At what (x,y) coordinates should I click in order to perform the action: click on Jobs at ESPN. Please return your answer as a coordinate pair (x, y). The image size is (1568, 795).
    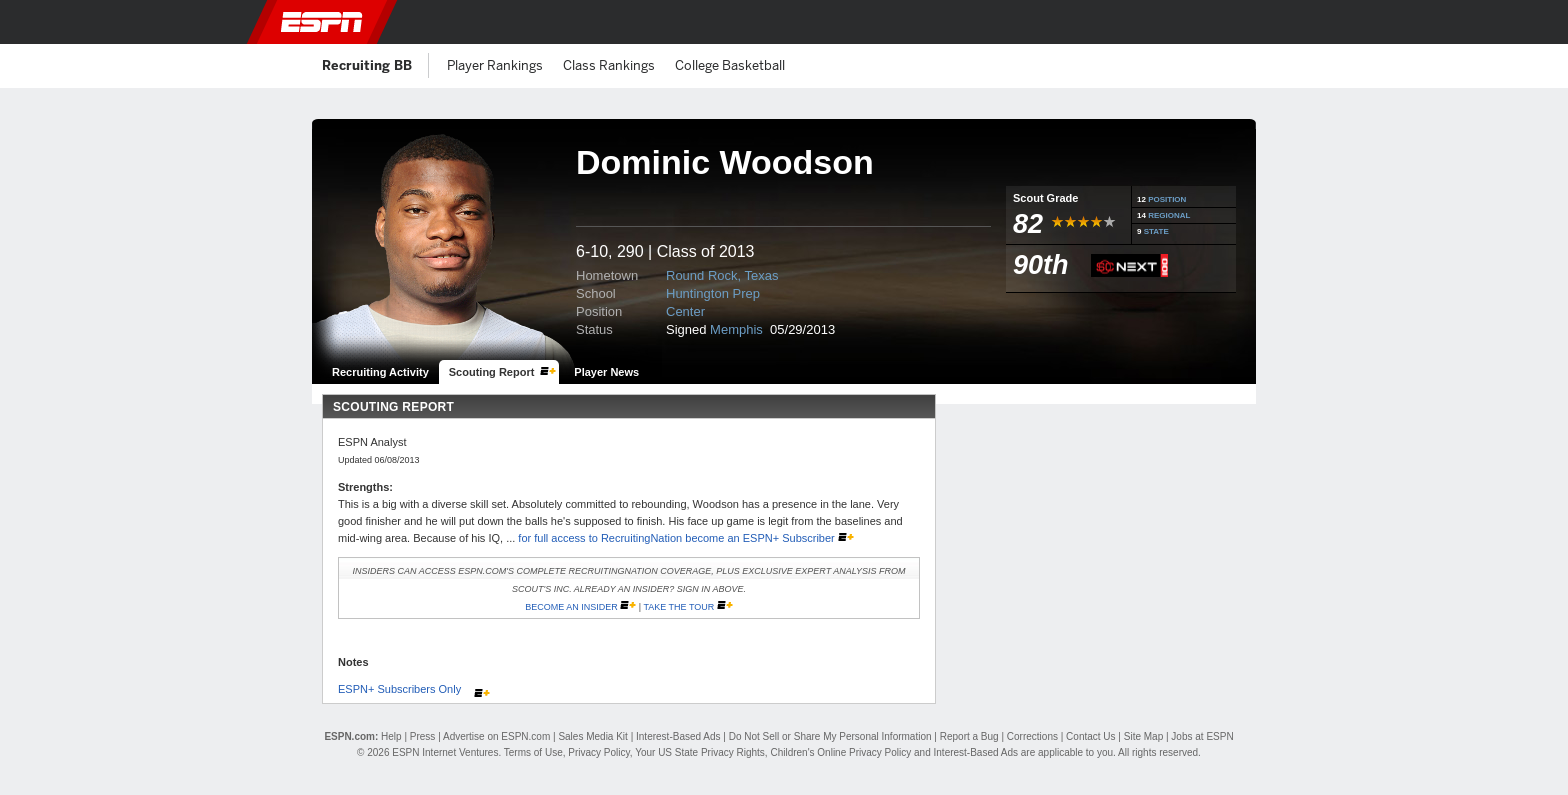
    Looking at the image, I should click on (1202, 736).